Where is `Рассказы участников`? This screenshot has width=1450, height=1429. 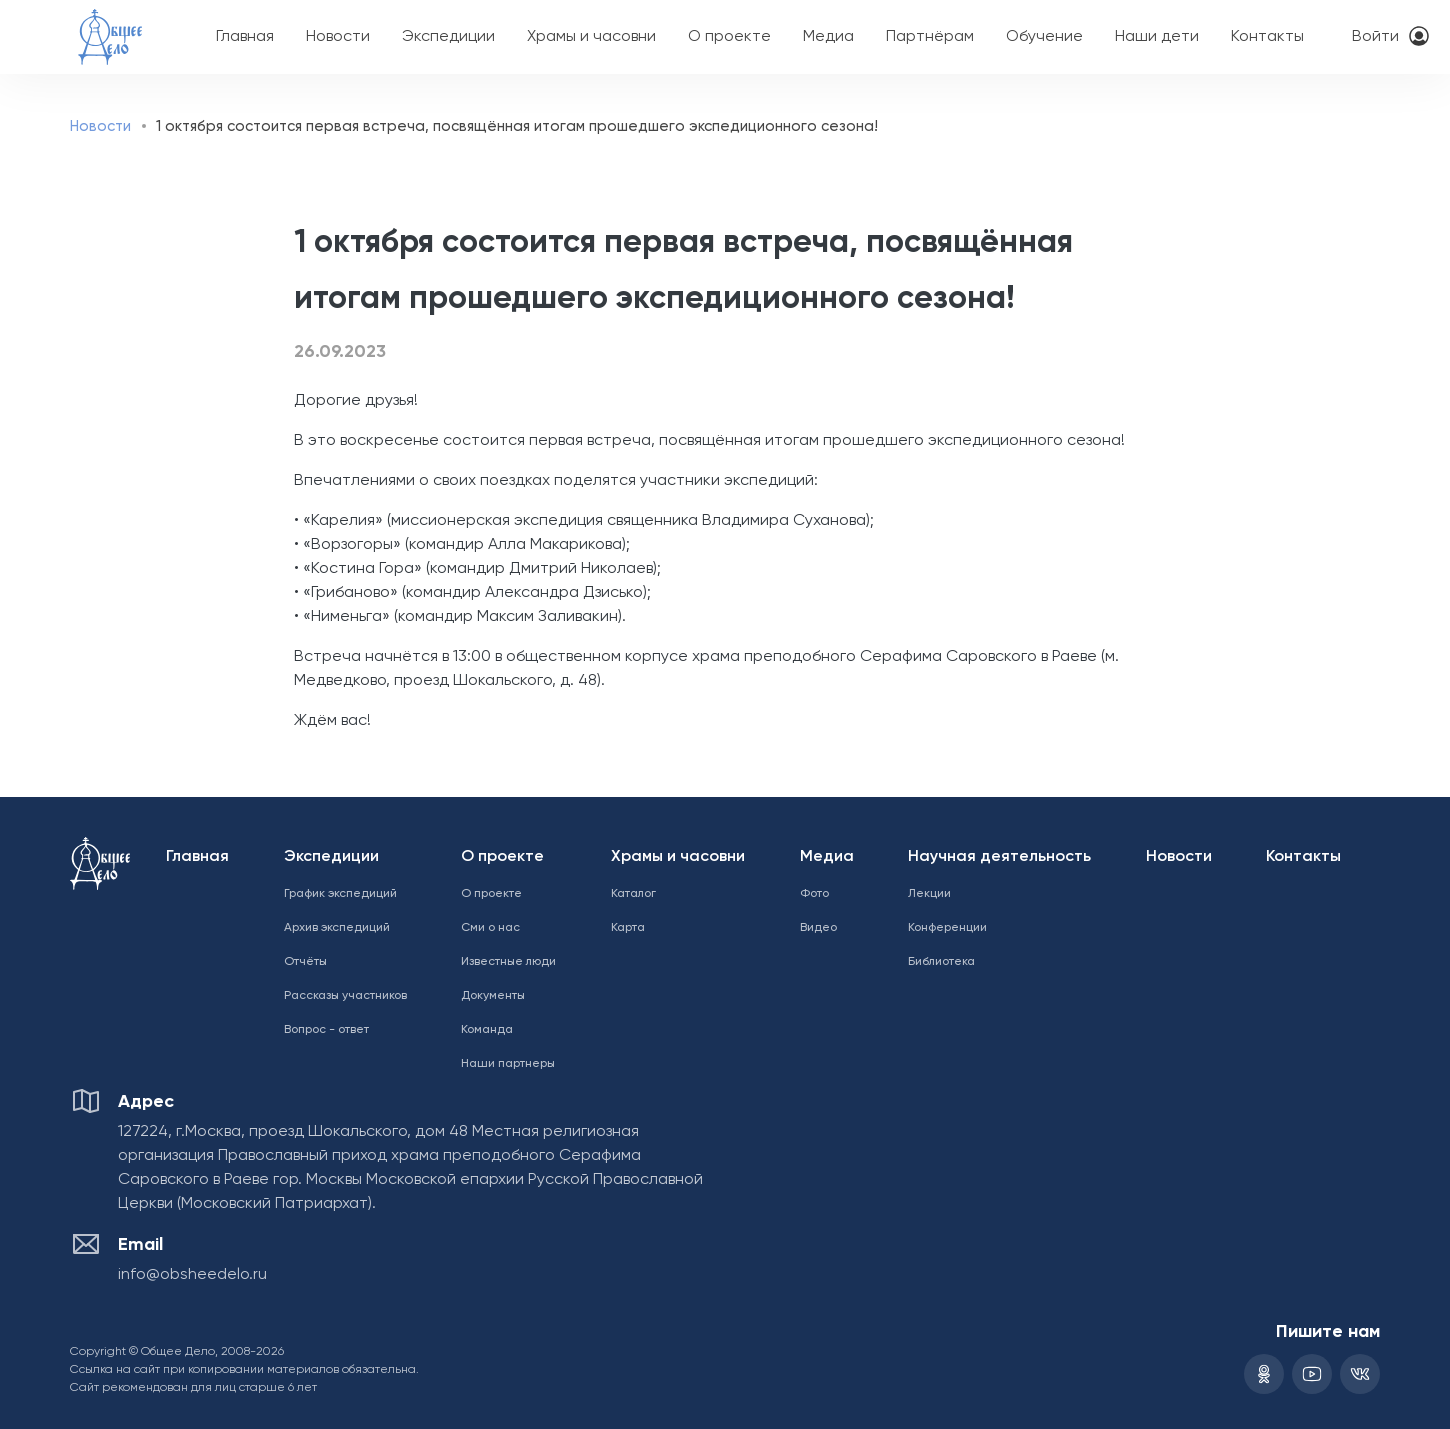
Рассказы участников is located at coordinates (345, 996).